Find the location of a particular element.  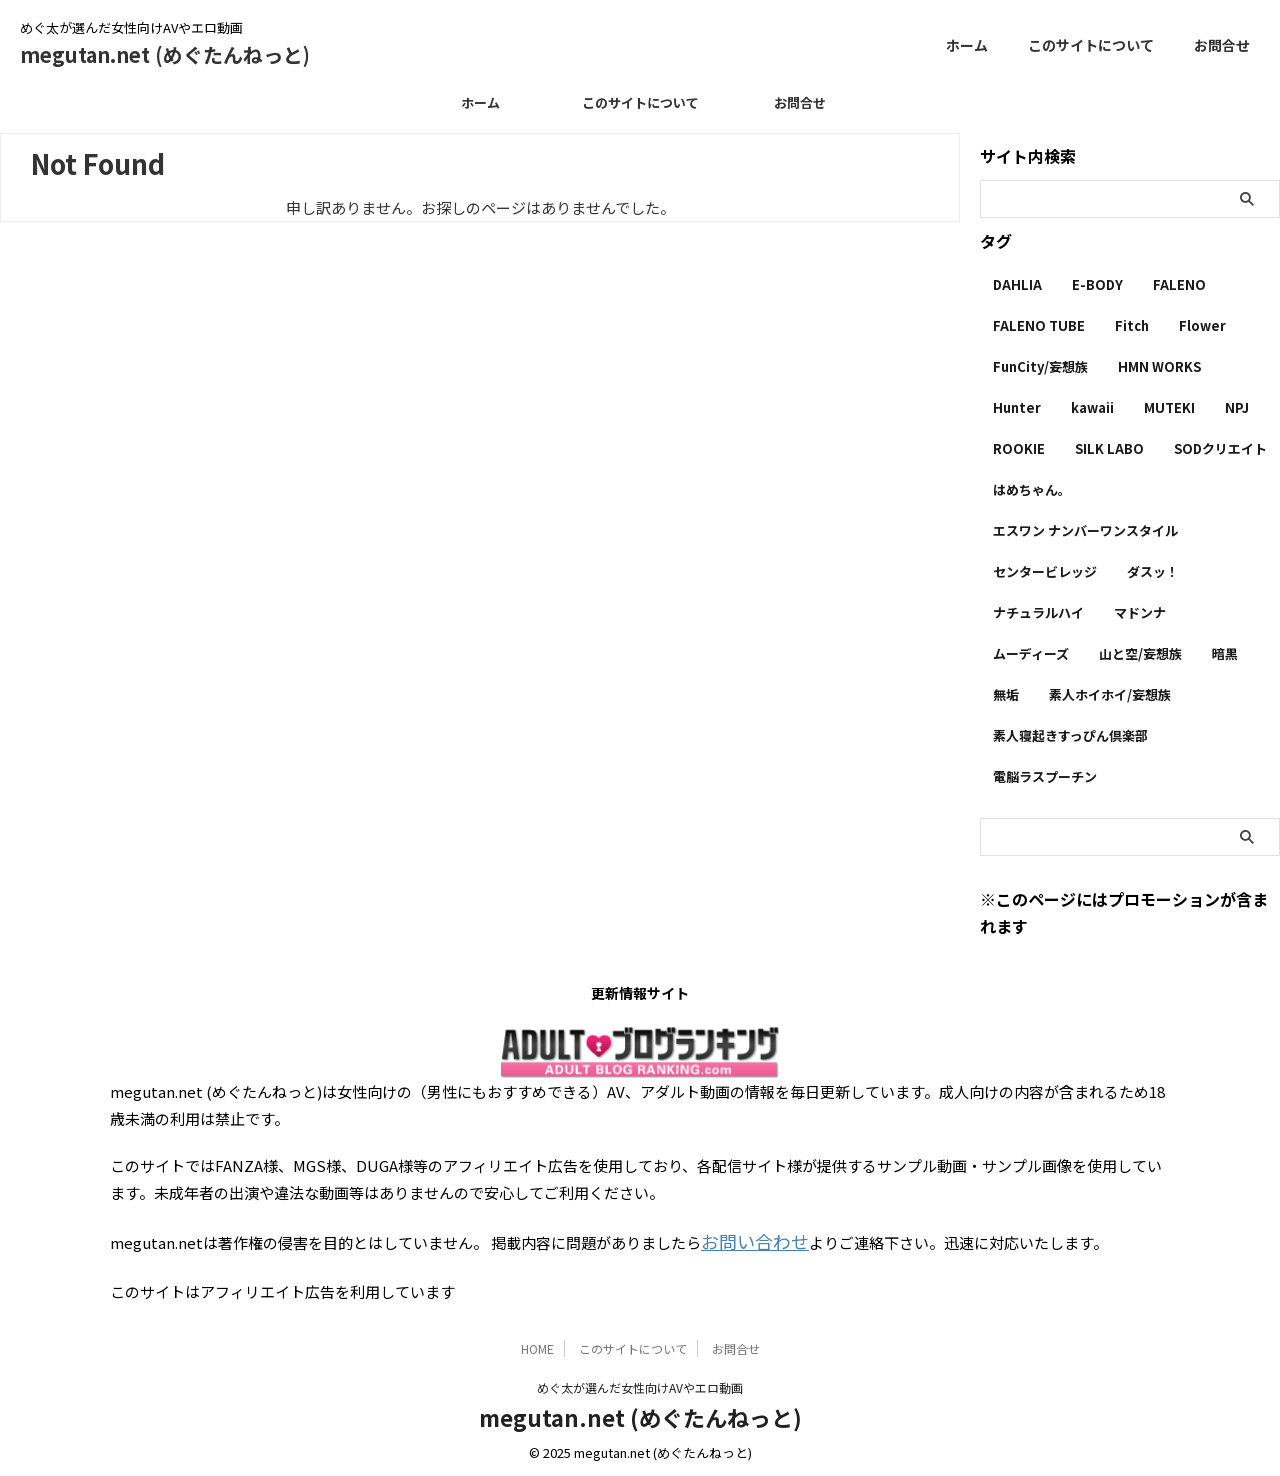

FALENO TUBE [FALENO TUBE (2個の項目)] is located at coordinates (1039, 325).